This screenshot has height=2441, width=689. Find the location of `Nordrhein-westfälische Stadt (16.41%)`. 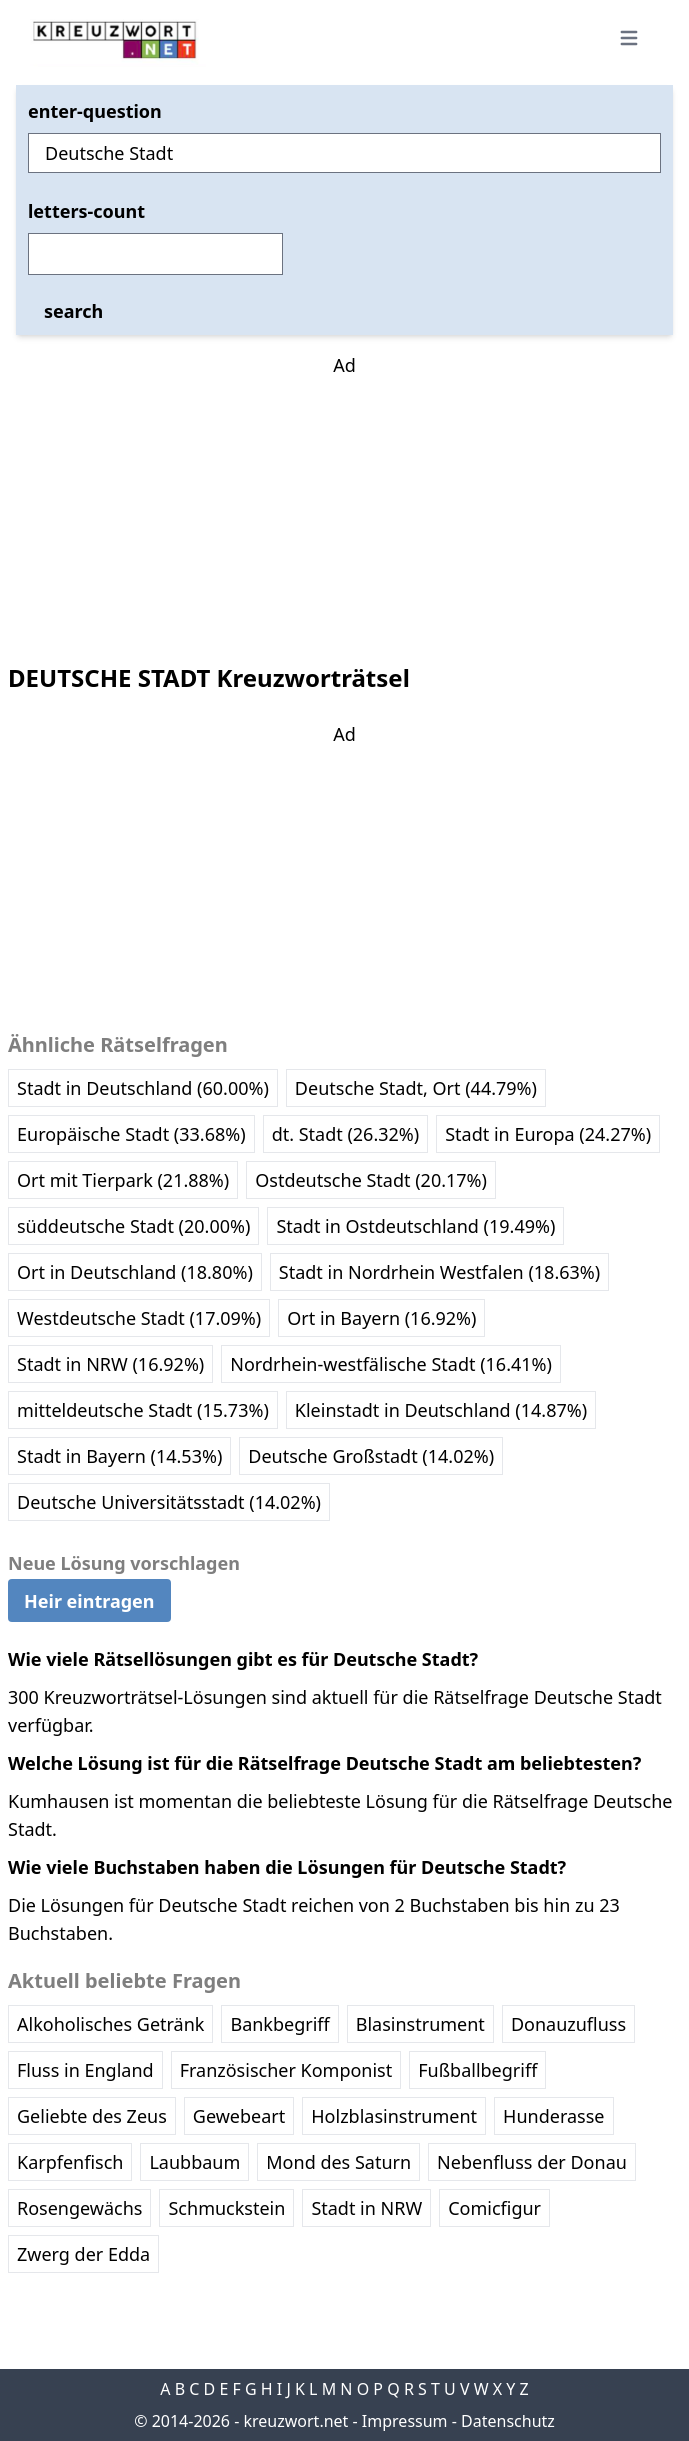

Nordrhein-westfälische Stadt (16.41%) is located at coordinates (391, 1364).